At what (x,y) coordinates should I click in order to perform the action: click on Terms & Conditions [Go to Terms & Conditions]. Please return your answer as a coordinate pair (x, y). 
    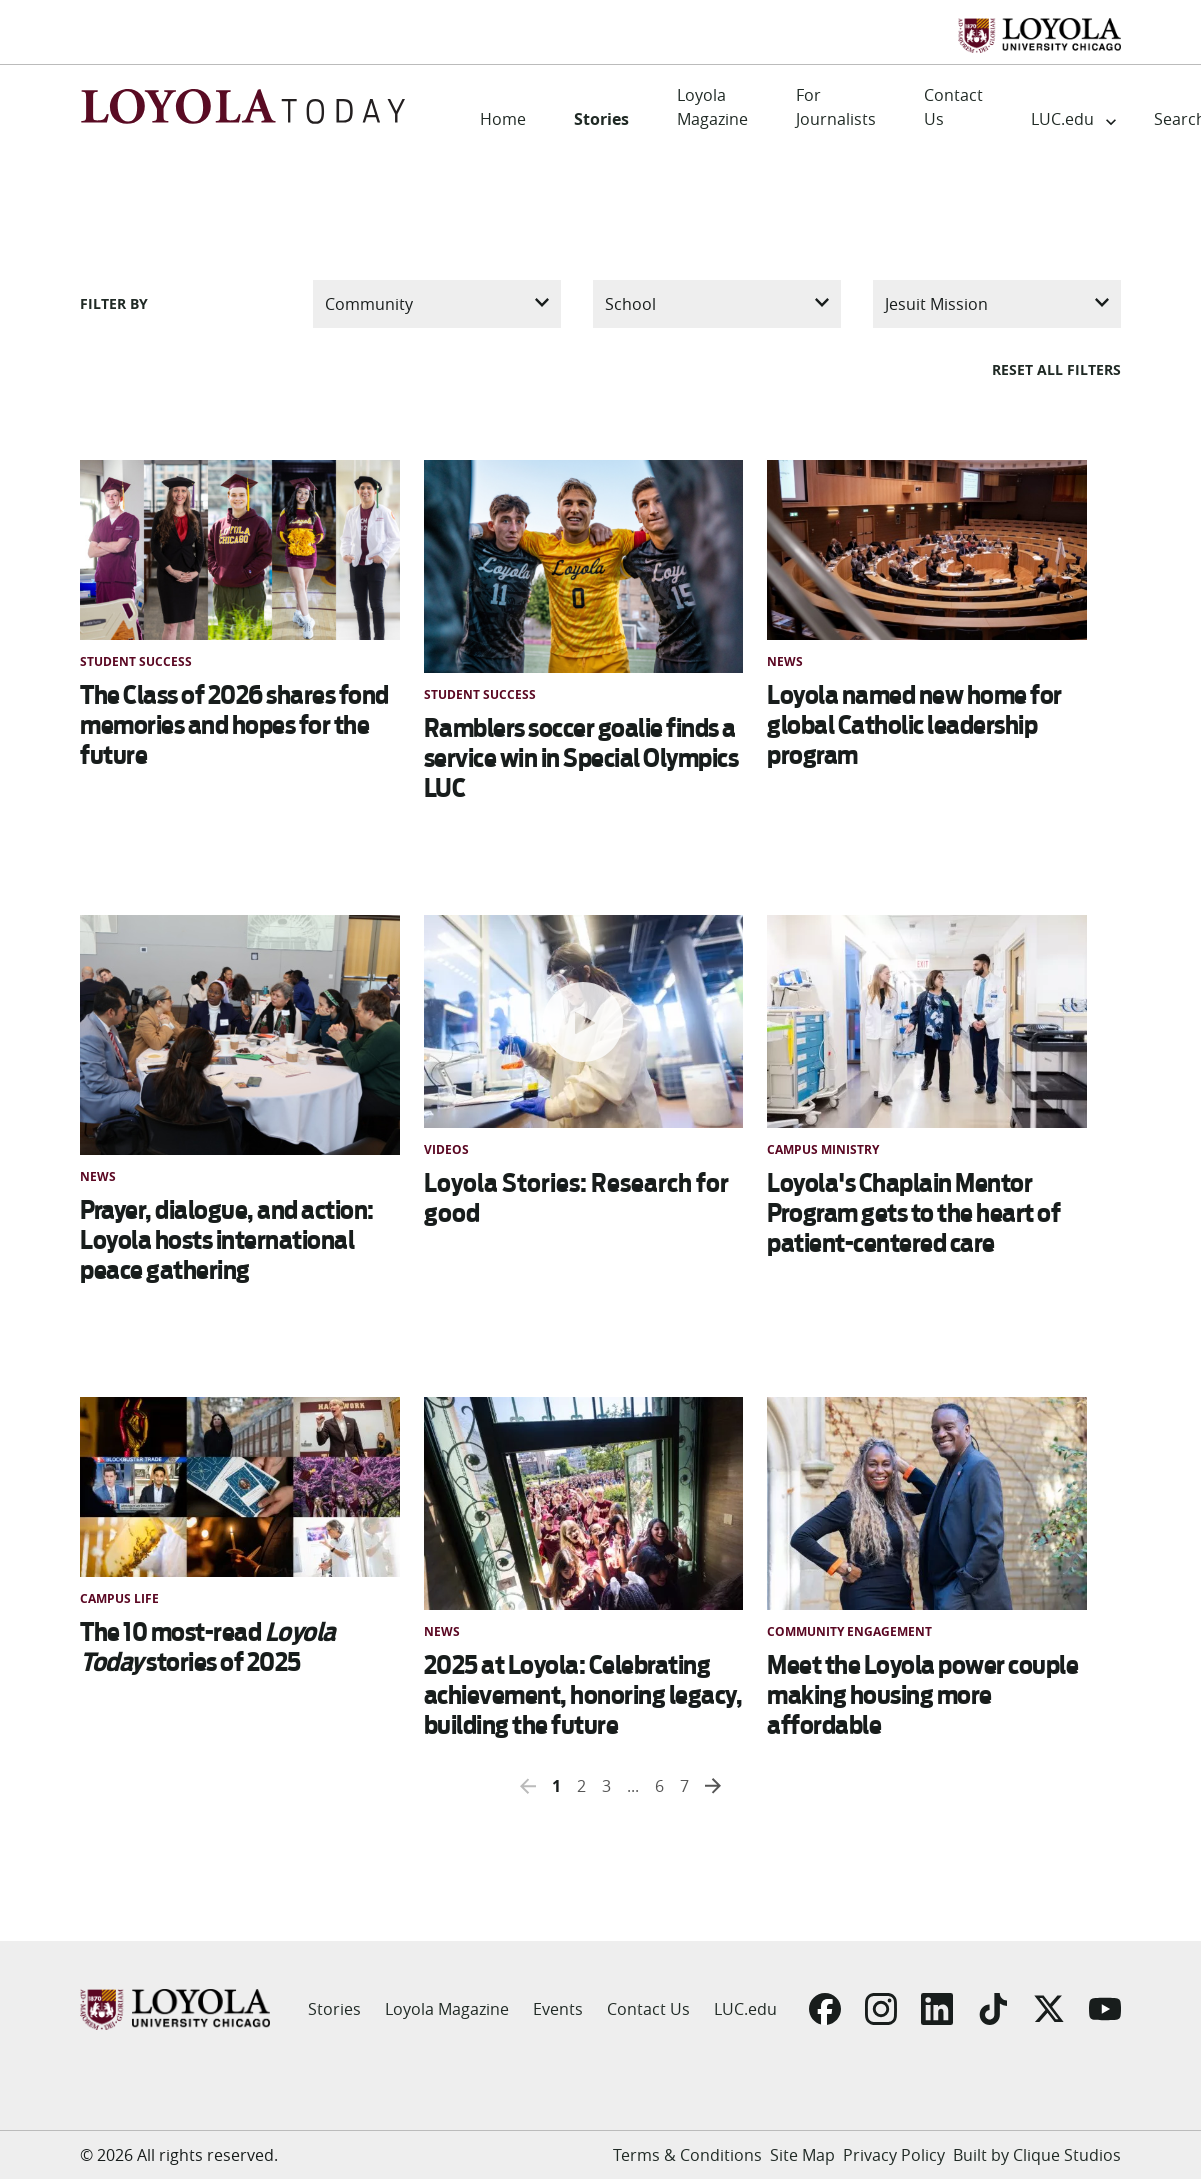
    Looking at the image, I should click on (687, 2155).